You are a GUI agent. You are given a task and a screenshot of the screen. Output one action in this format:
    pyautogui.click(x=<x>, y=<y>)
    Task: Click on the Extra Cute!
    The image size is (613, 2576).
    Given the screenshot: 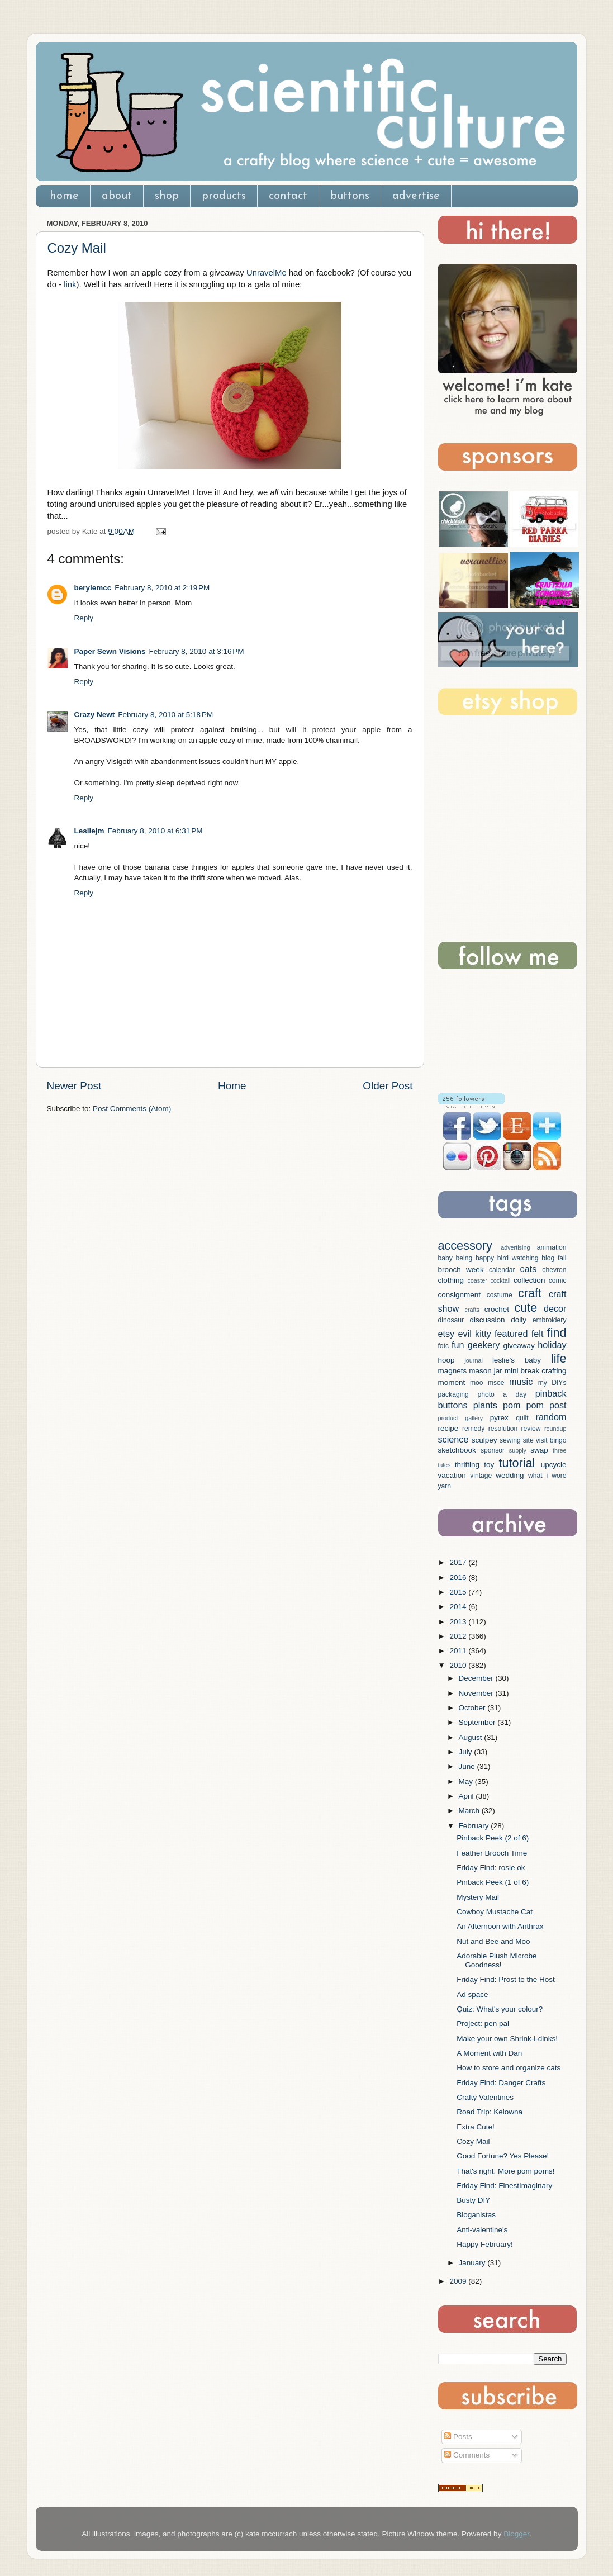 What is the action you would take?
    pyautogui.click(x=476, y=2127)
    